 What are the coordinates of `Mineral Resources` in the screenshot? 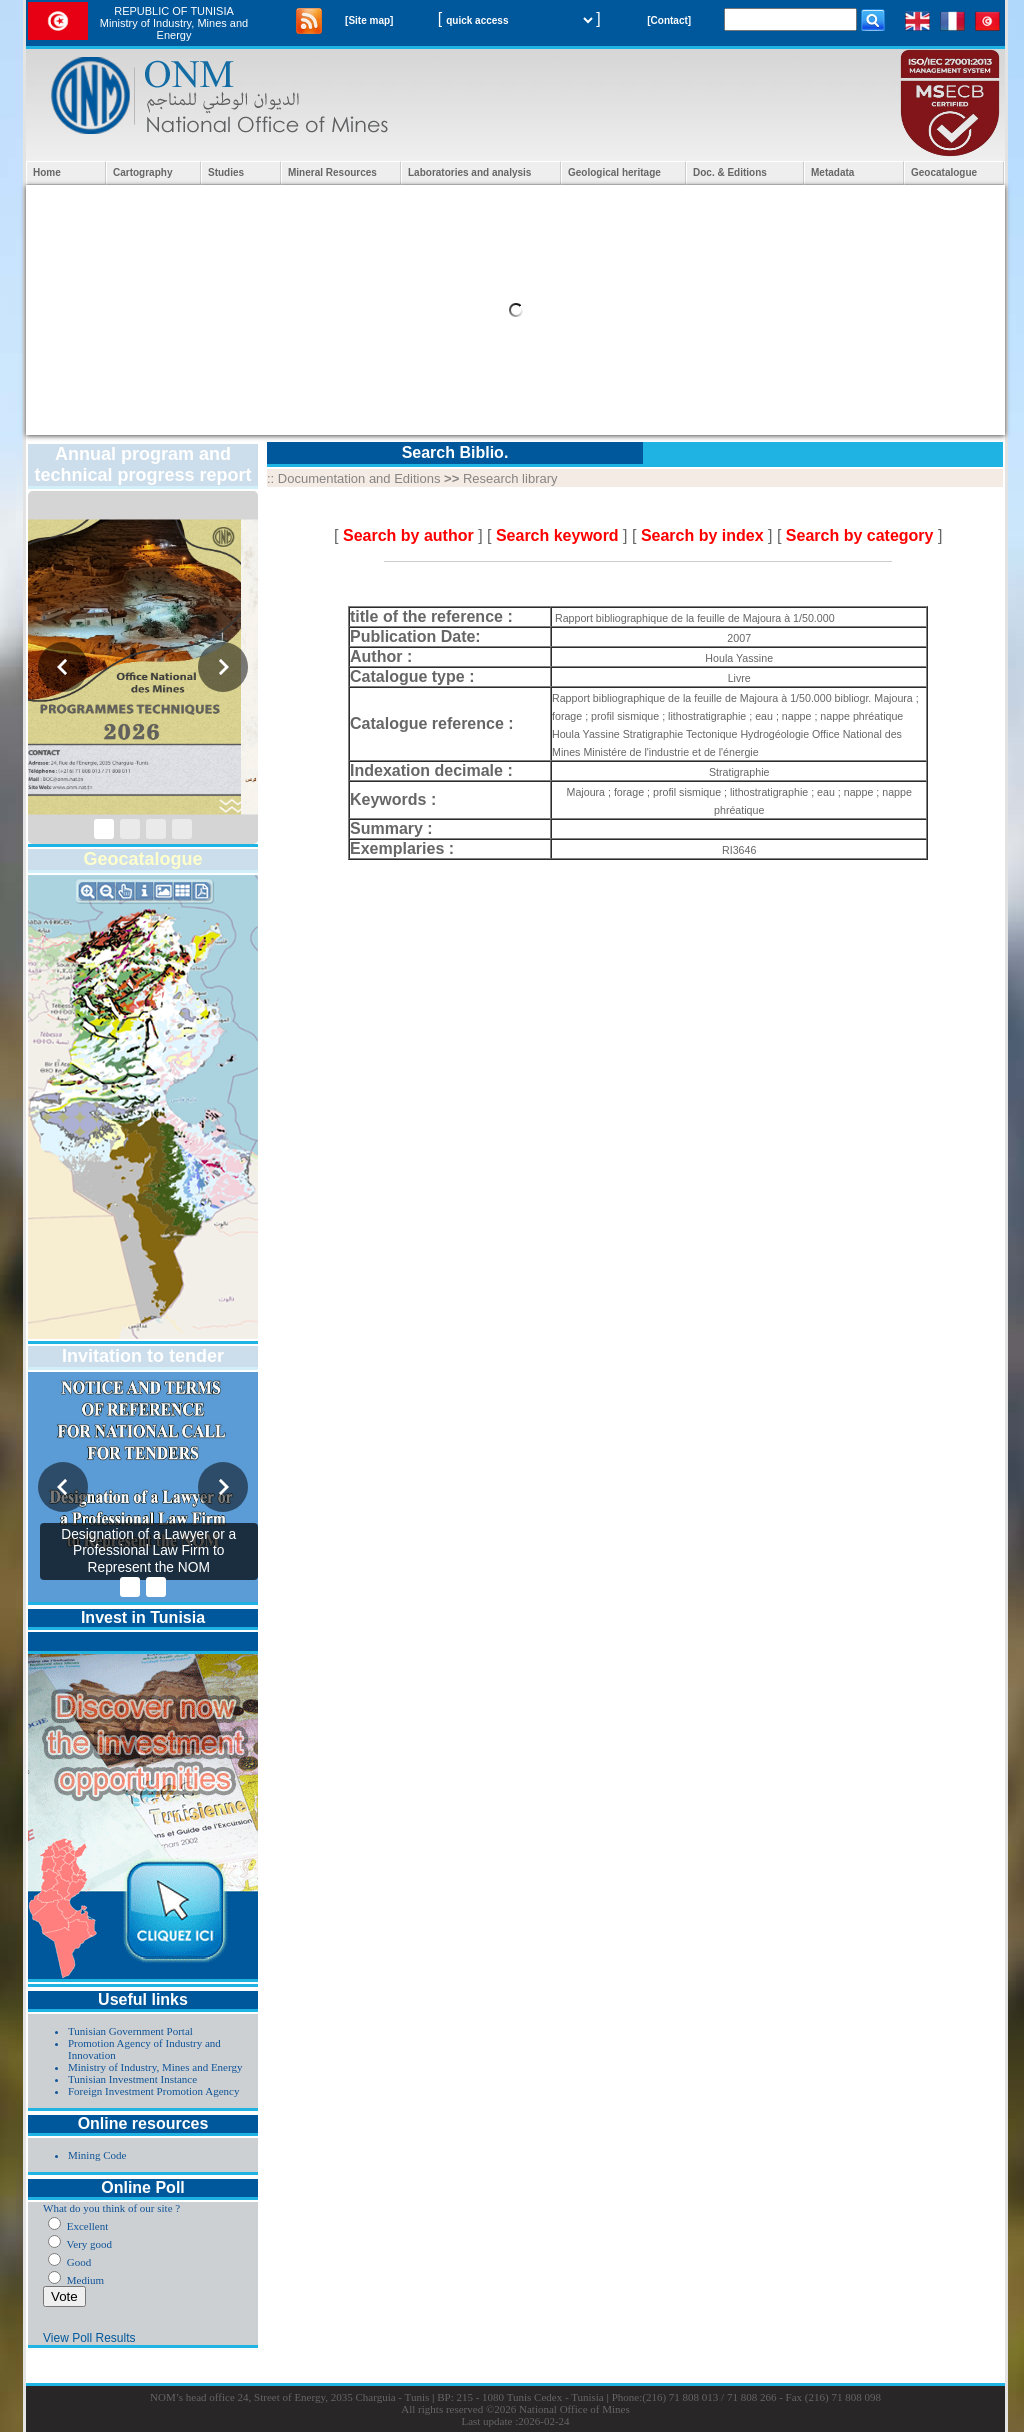 It's located at (332, 172).